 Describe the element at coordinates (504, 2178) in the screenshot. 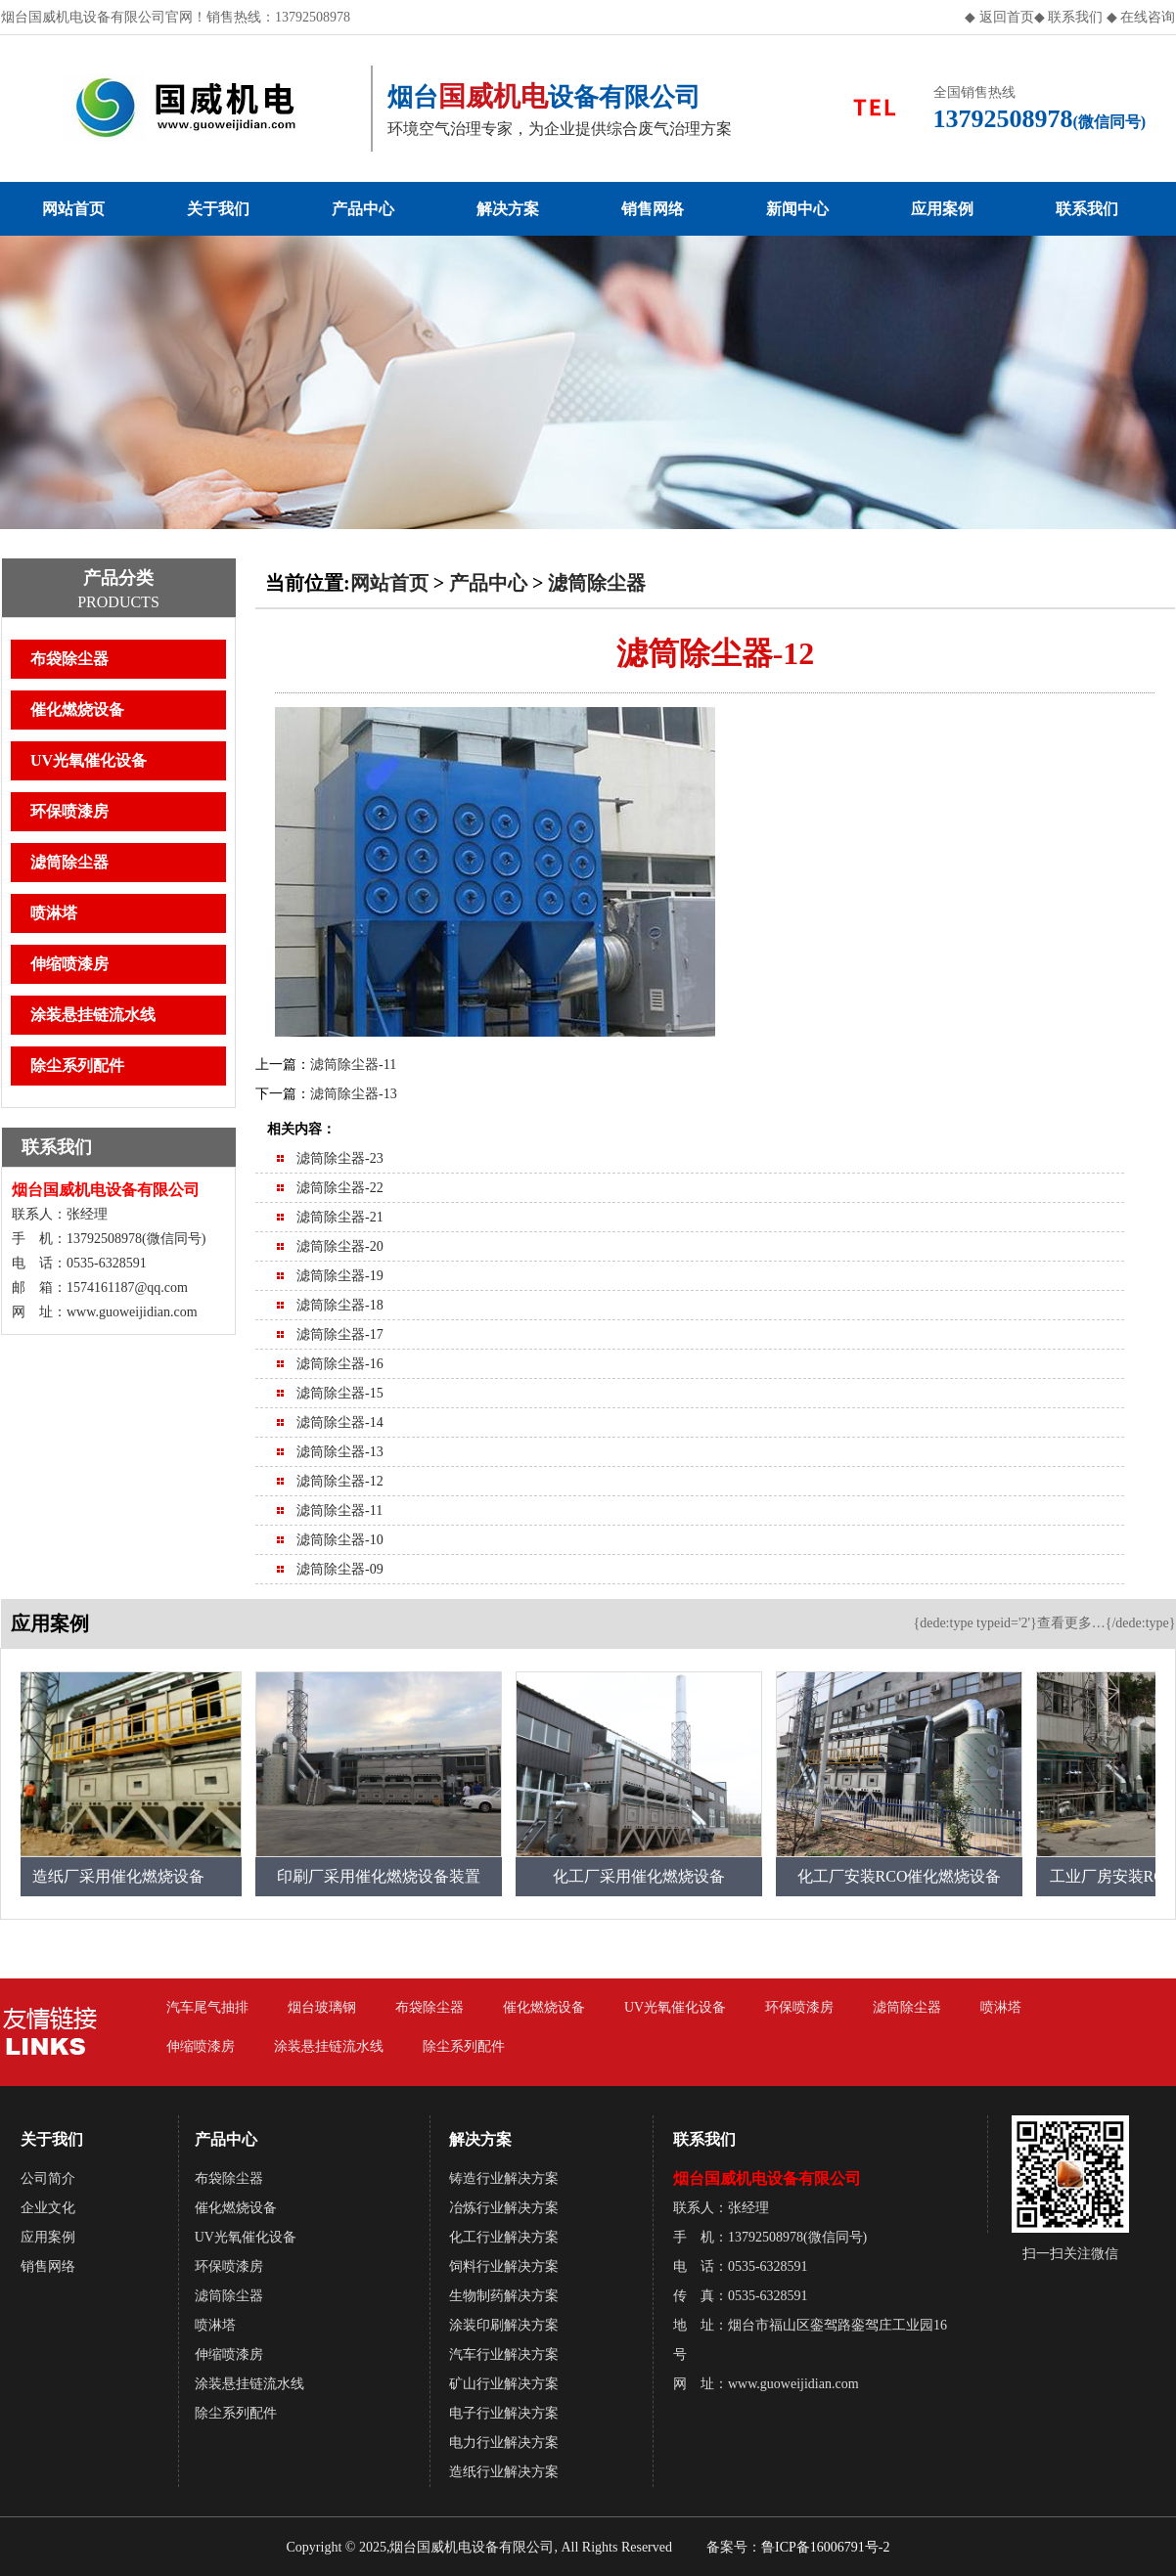

I see `铸造行业解决方案` at that location.